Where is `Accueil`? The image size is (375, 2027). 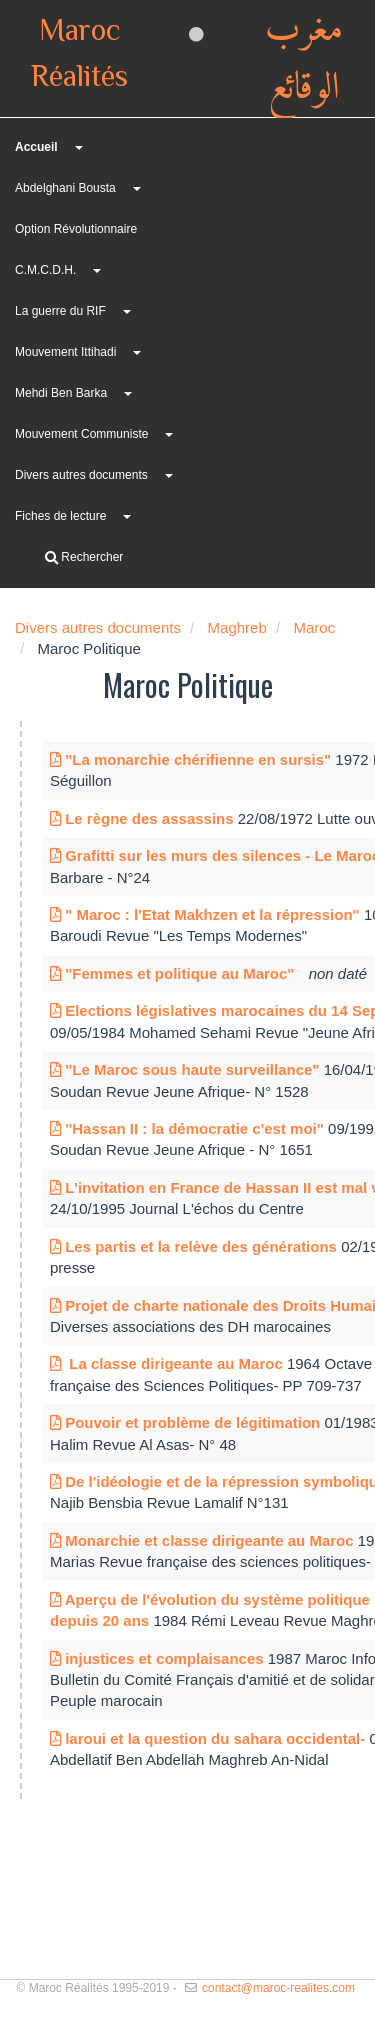
Accueil is located at coordinates (36, 147).